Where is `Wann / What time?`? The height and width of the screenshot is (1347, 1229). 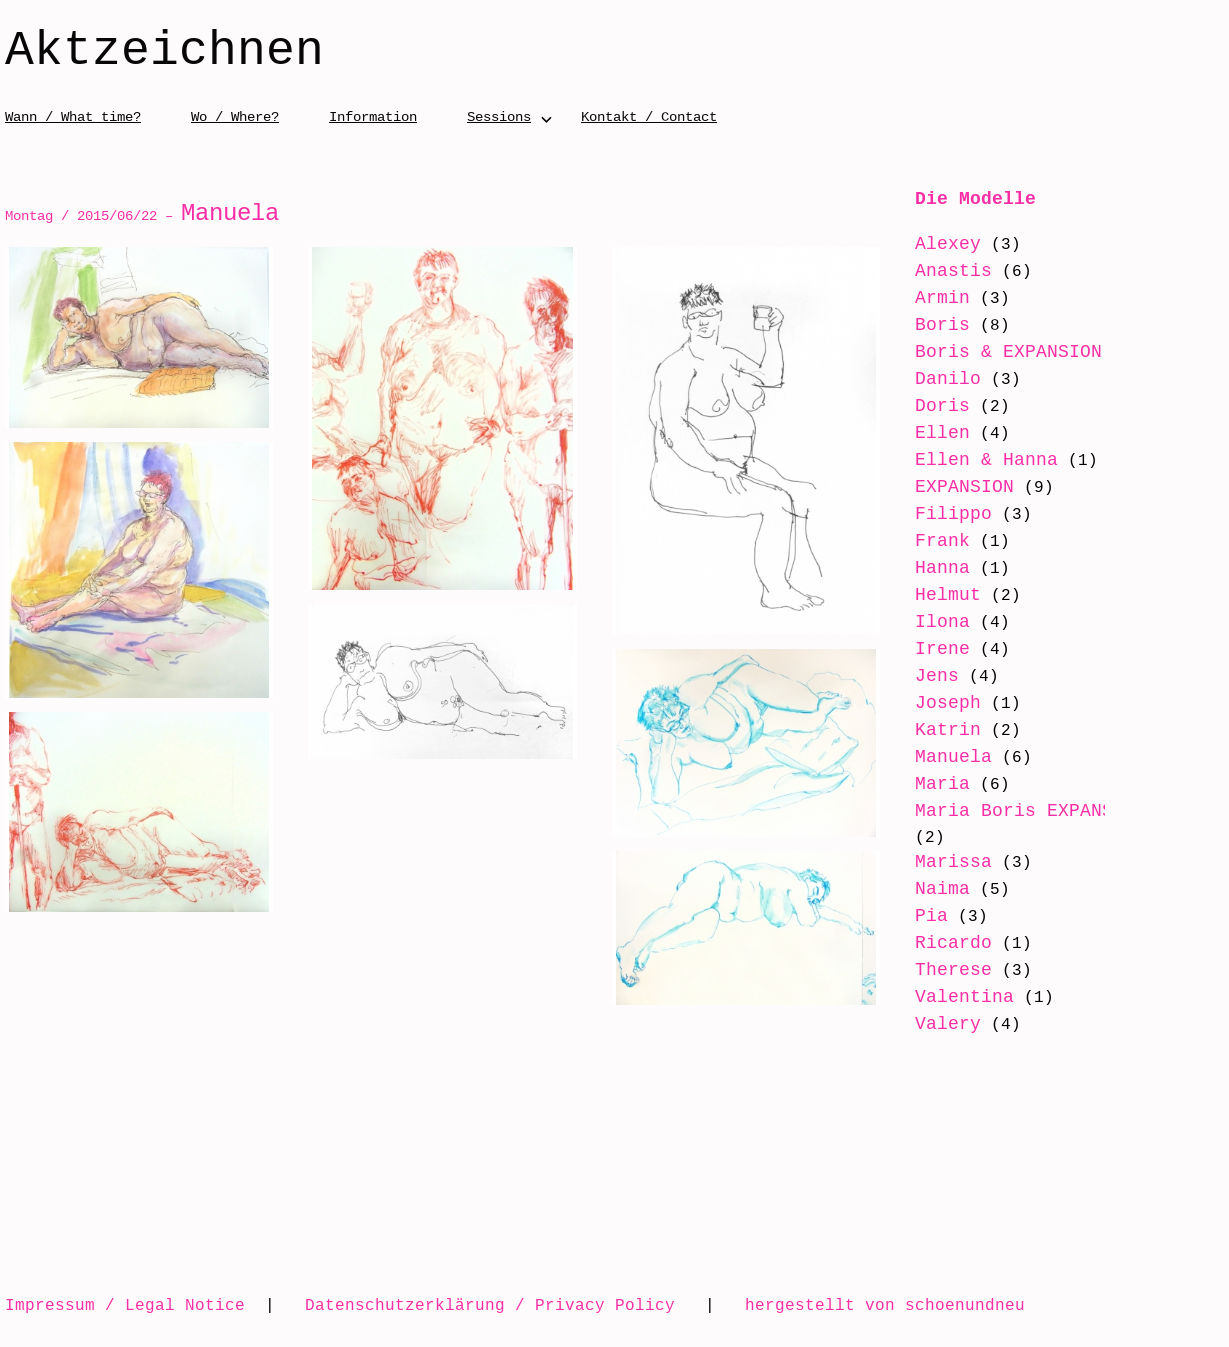 Wann / What time? is located at coordinates (73, 116).